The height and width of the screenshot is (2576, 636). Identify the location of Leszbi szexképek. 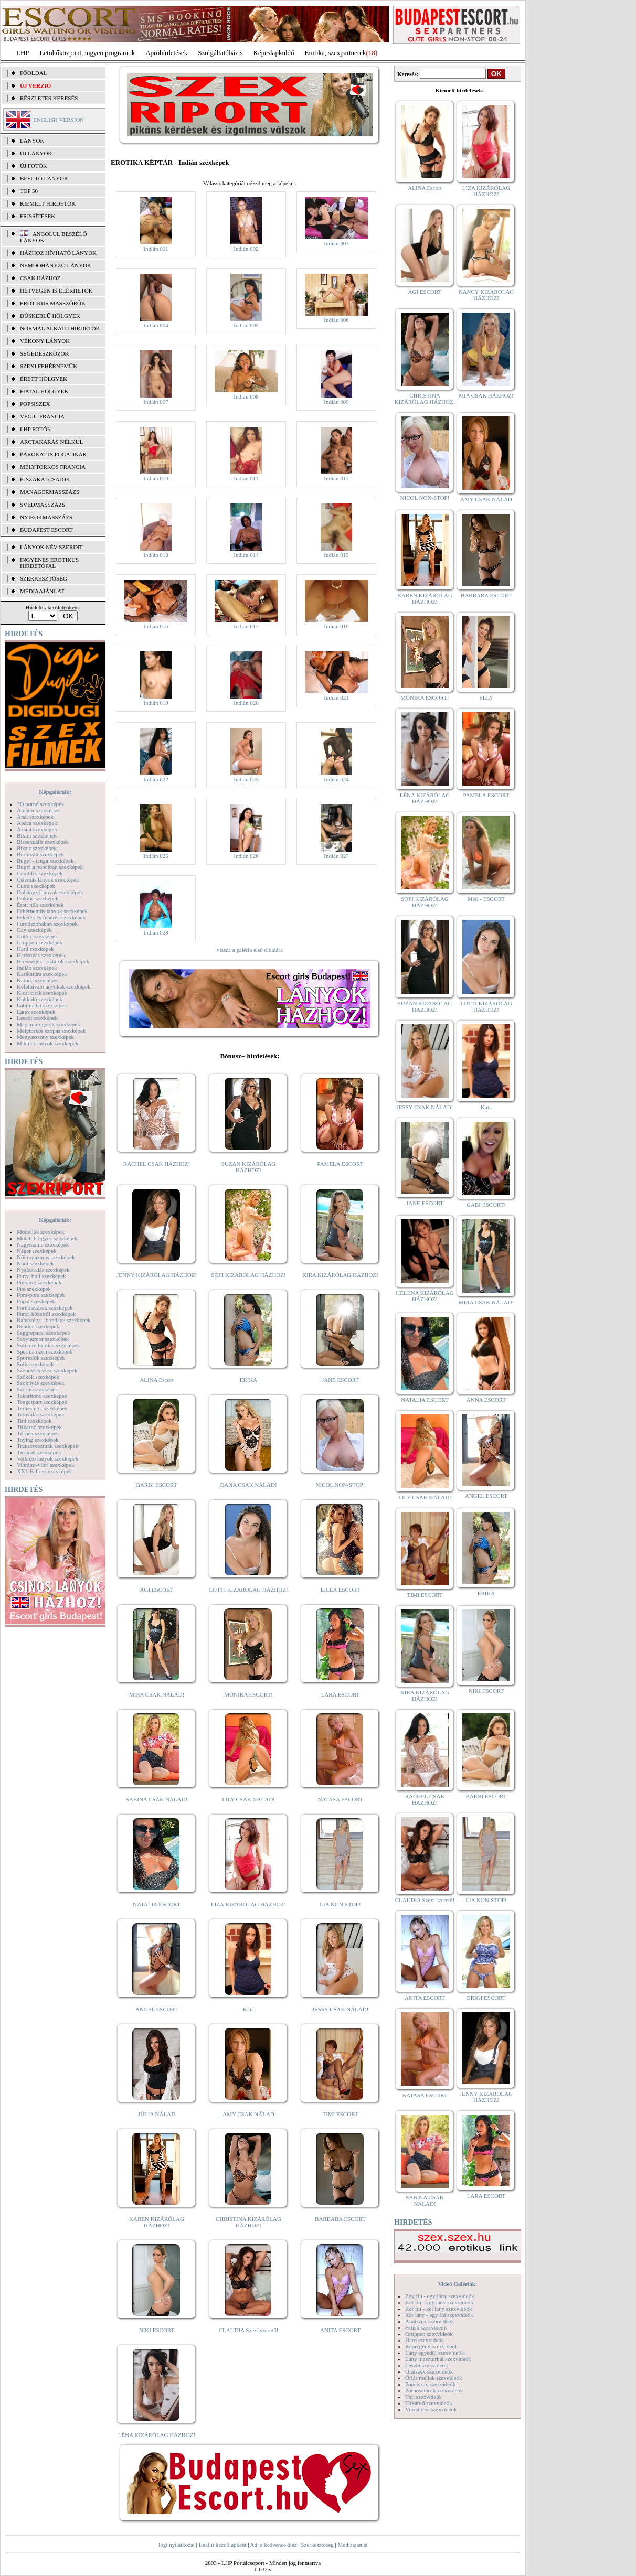
(37, 1018).